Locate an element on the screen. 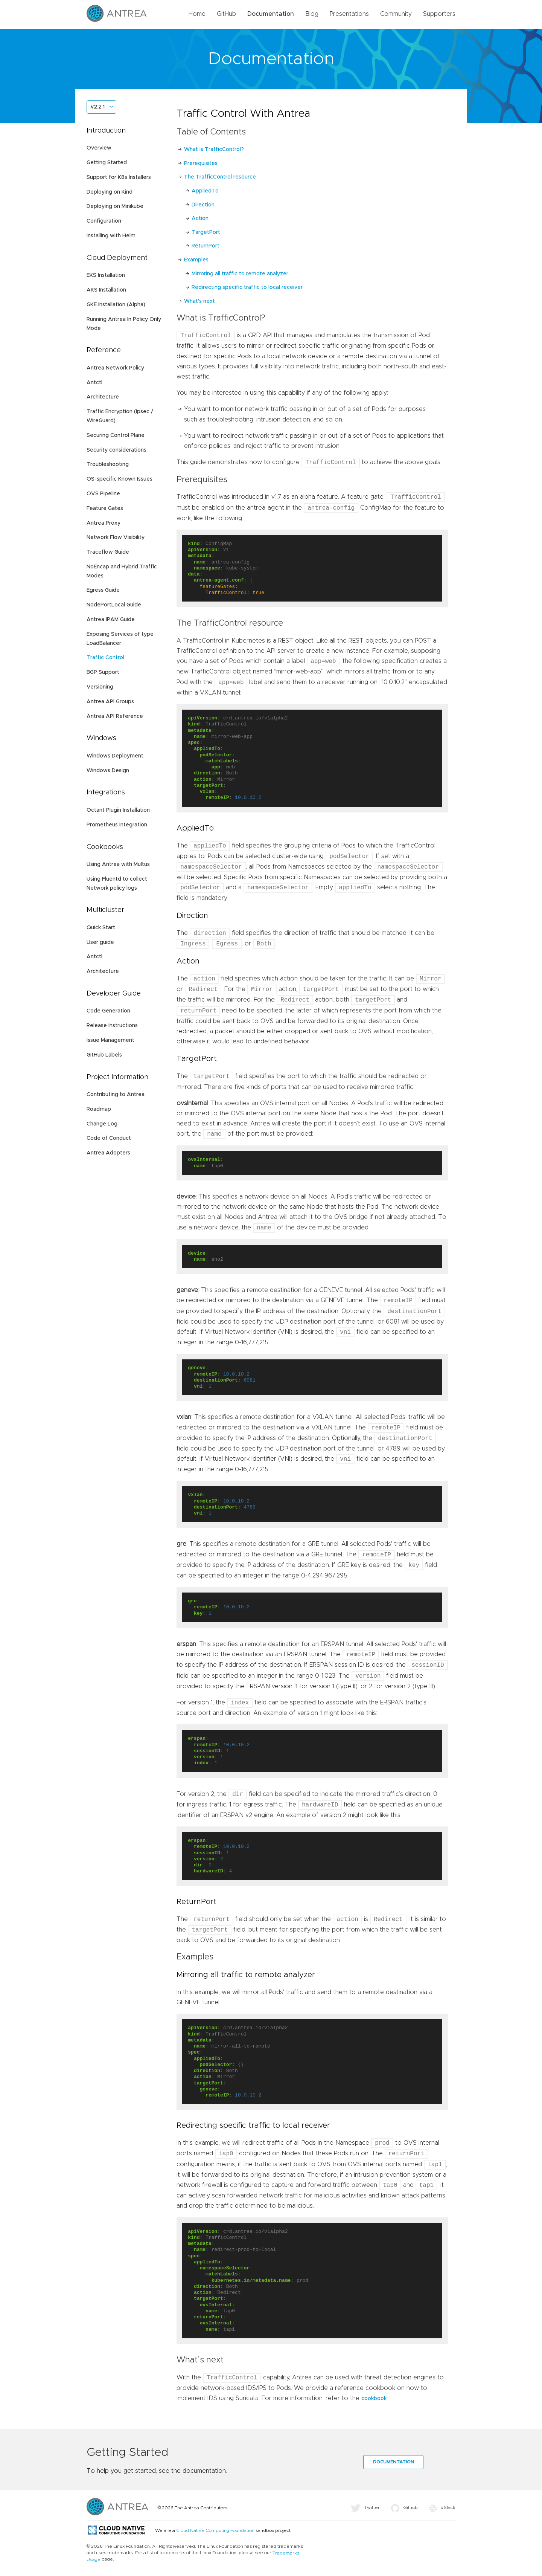  Windows Design is located at coordinates (108, 770).